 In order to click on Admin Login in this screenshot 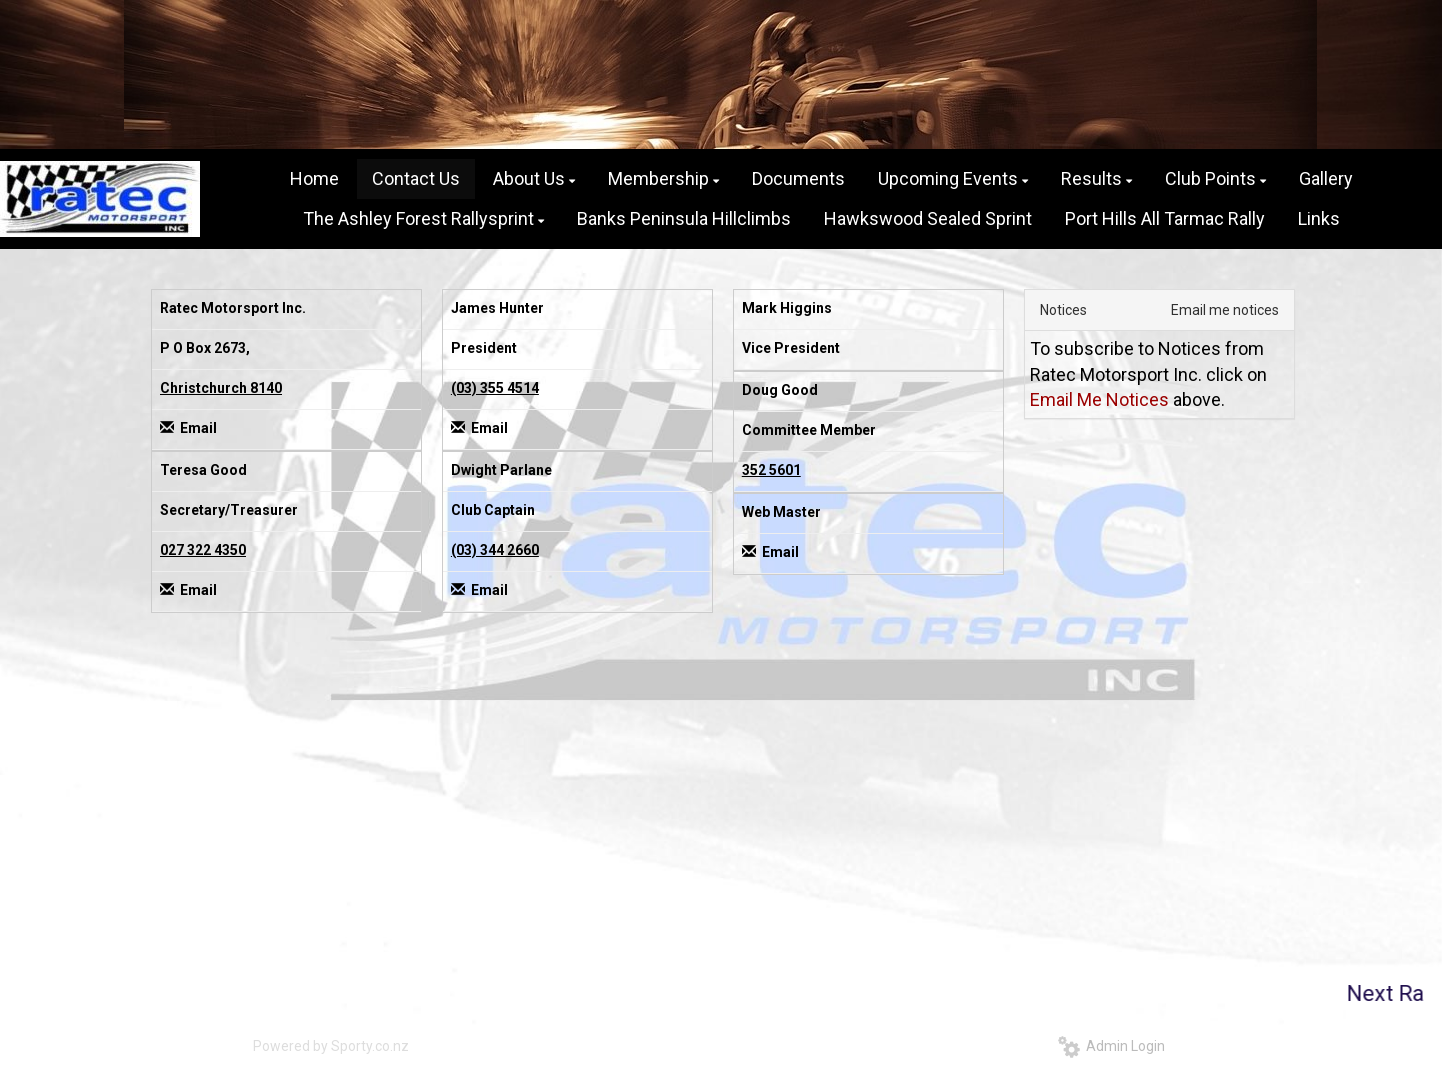, I will do `click(1111, 1046)`.